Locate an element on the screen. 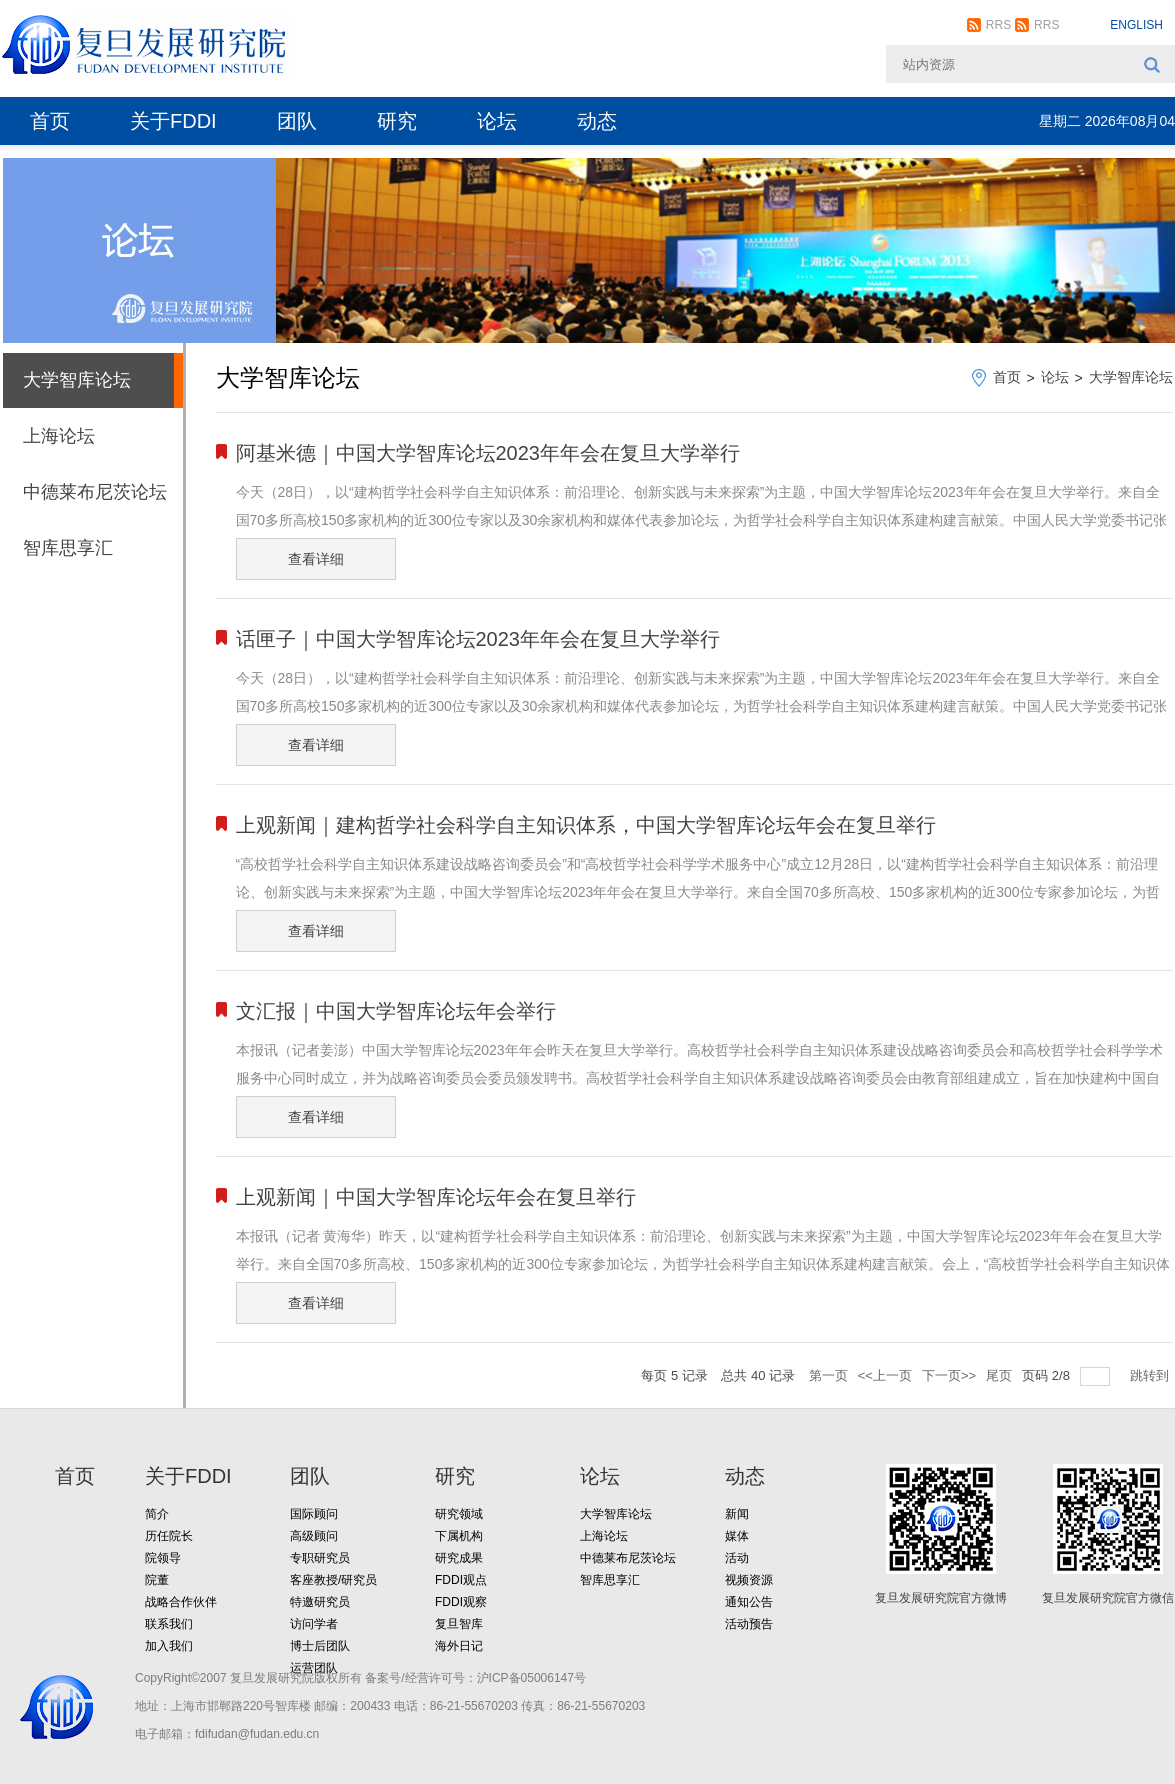  活动预告 is located at coordinates (749, 1624).